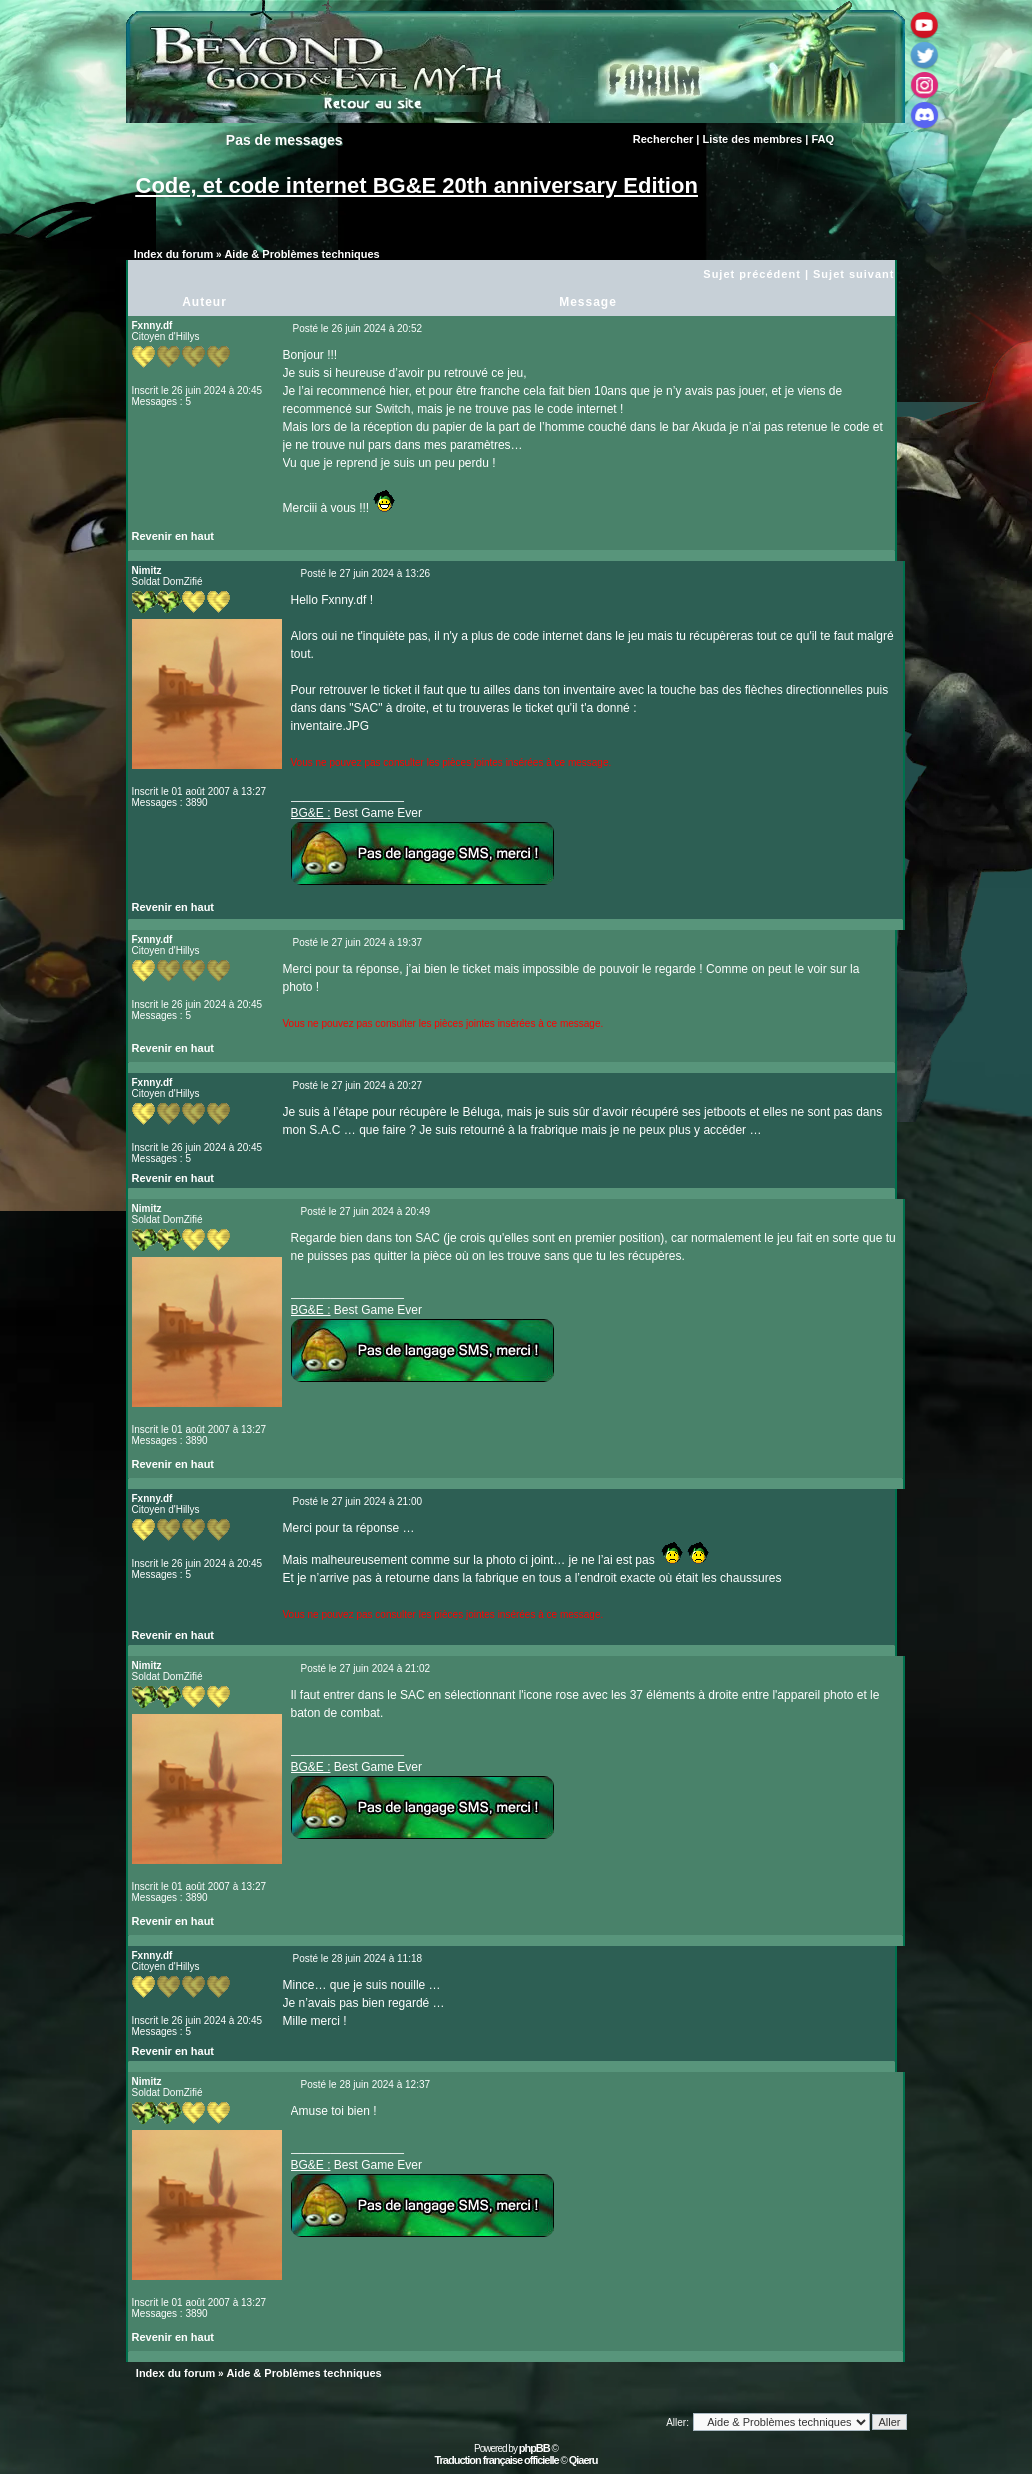  Describe the element at coordinates (822, 139) in the screenshot. I see `FAQ` at that location.